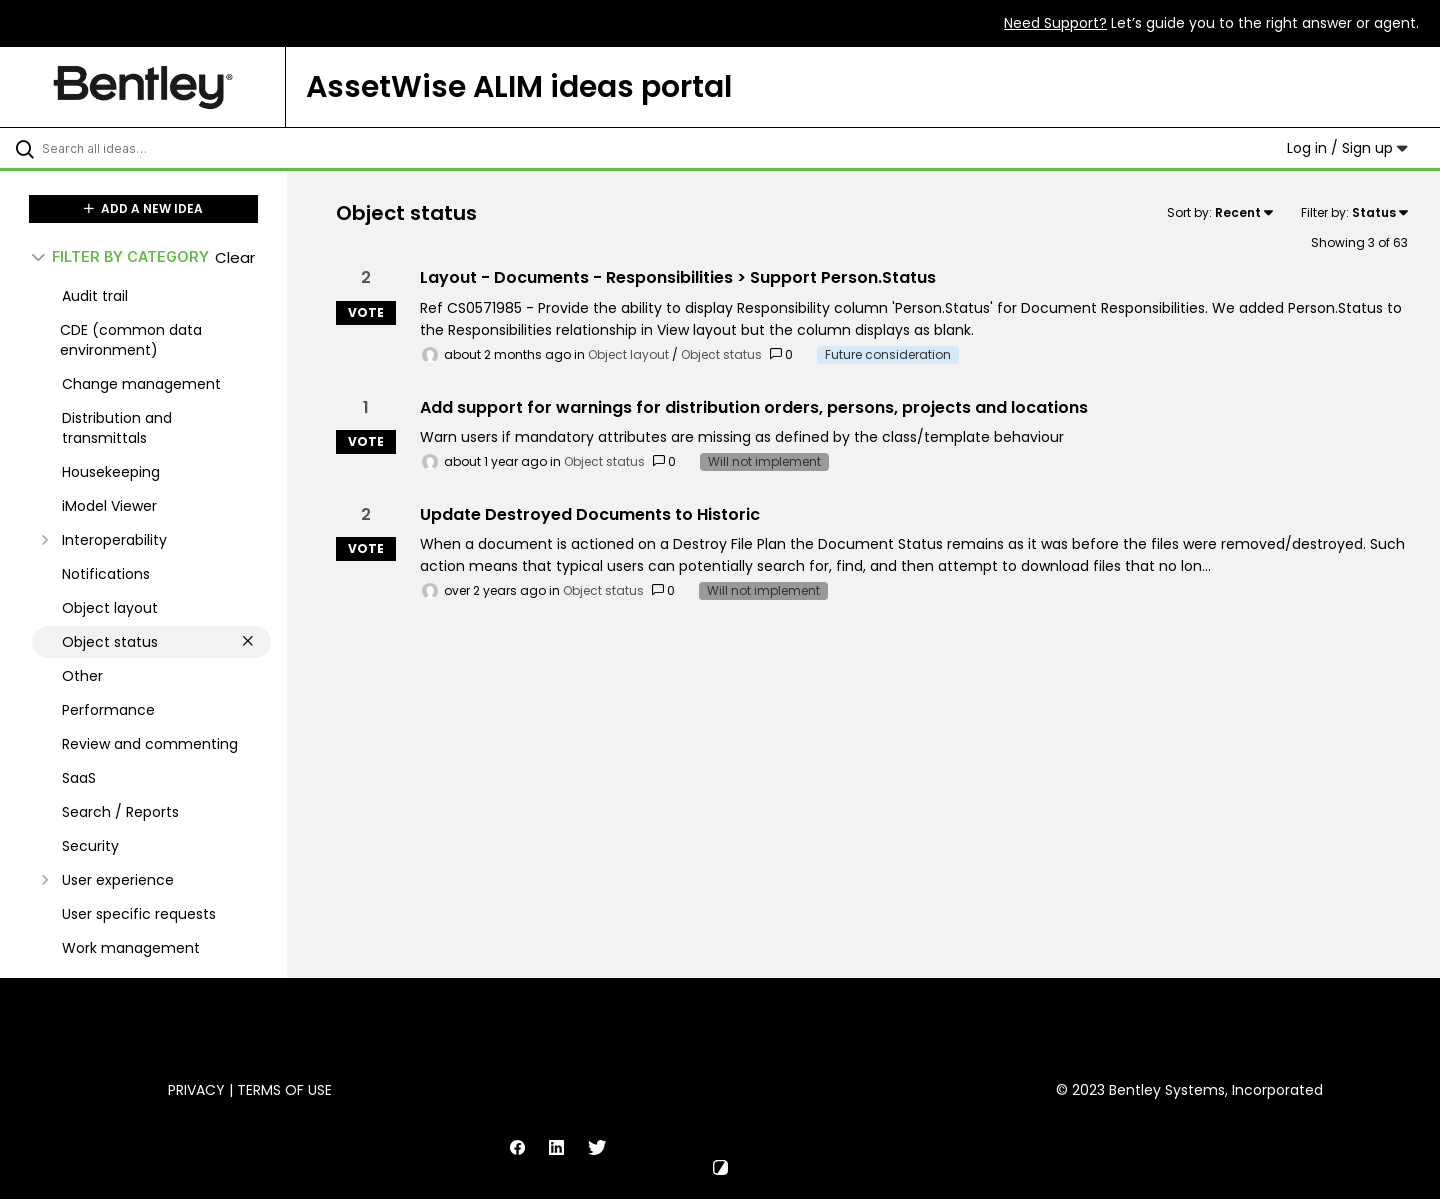 This screenshot has height=1199, width=1440. Describe the element at coordinates (721, 354) in the screenshot. I see `Object status` at that location.